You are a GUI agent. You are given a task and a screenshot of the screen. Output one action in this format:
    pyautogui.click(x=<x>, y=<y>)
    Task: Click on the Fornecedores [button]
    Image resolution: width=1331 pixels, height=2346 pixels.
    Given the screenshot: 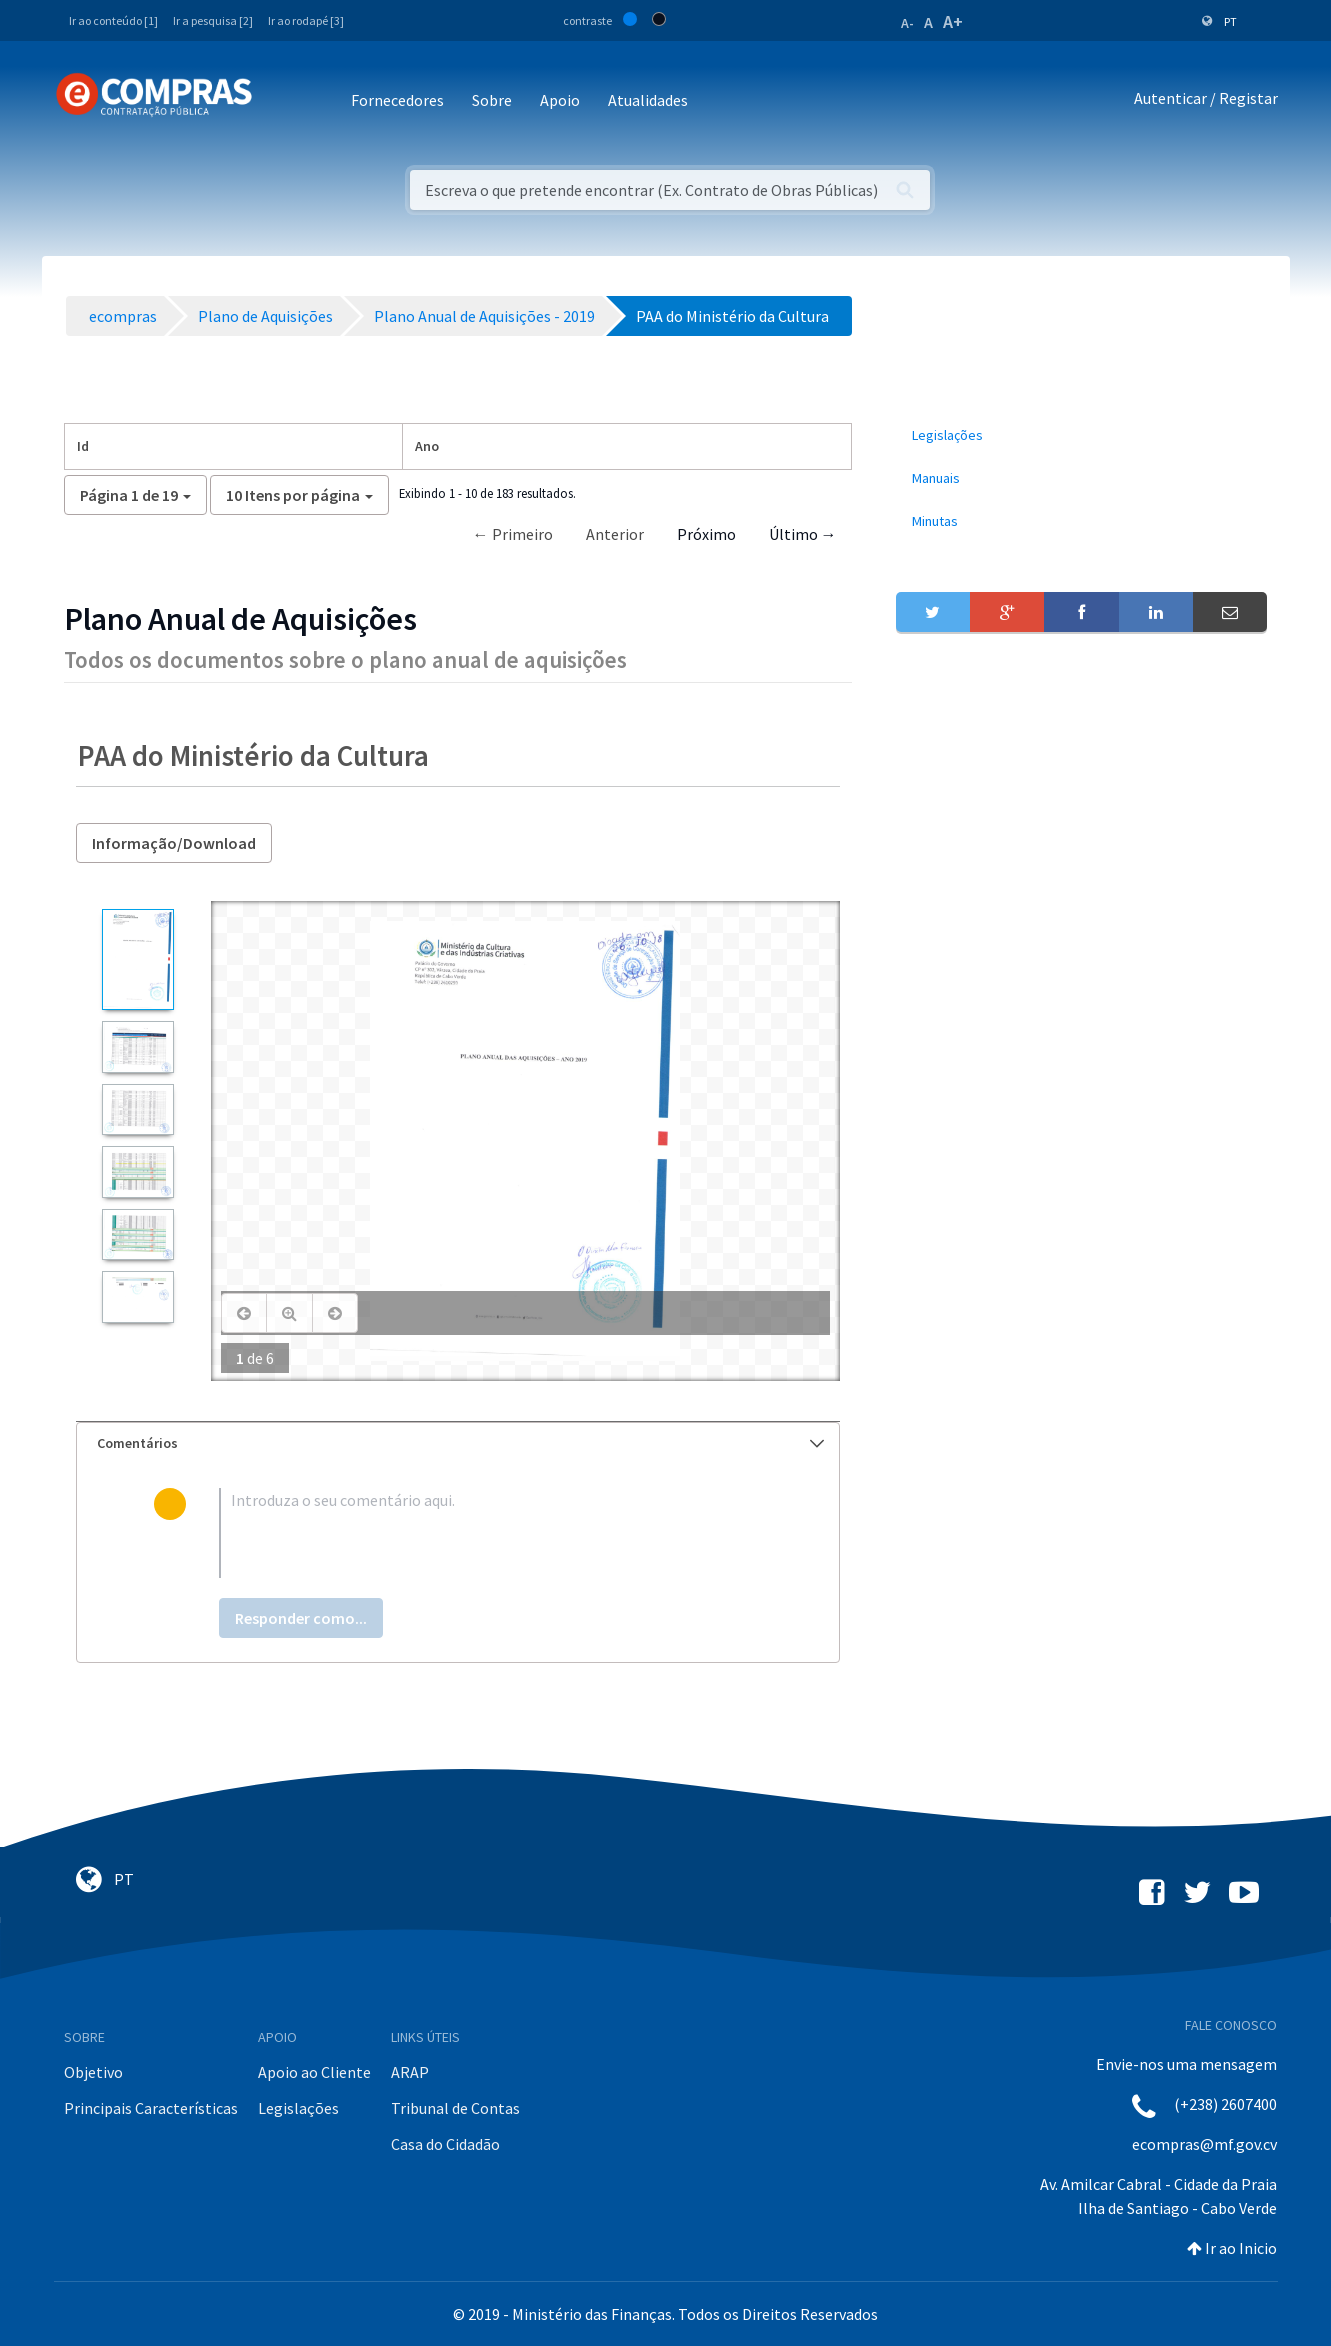 What is the action you would take?
    pyautogui.click(x=397, y=100)
    